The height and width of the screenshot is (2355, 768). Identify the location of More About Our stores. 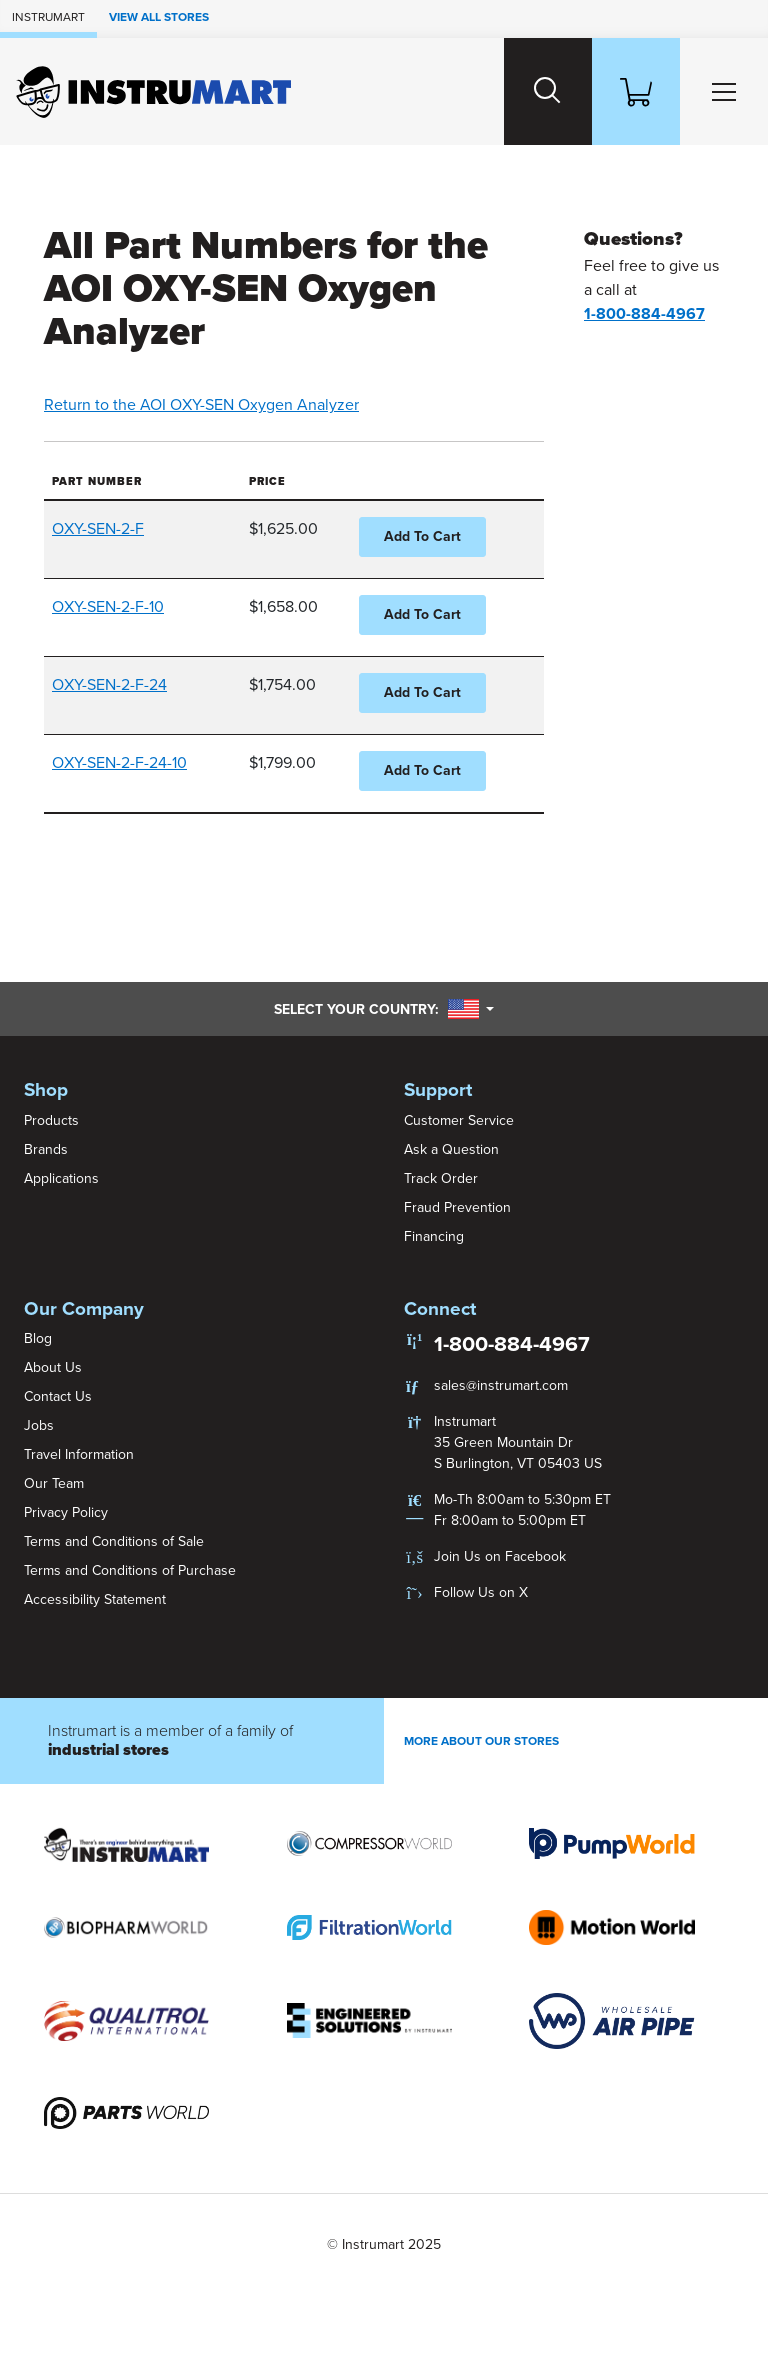
(481, 1741).